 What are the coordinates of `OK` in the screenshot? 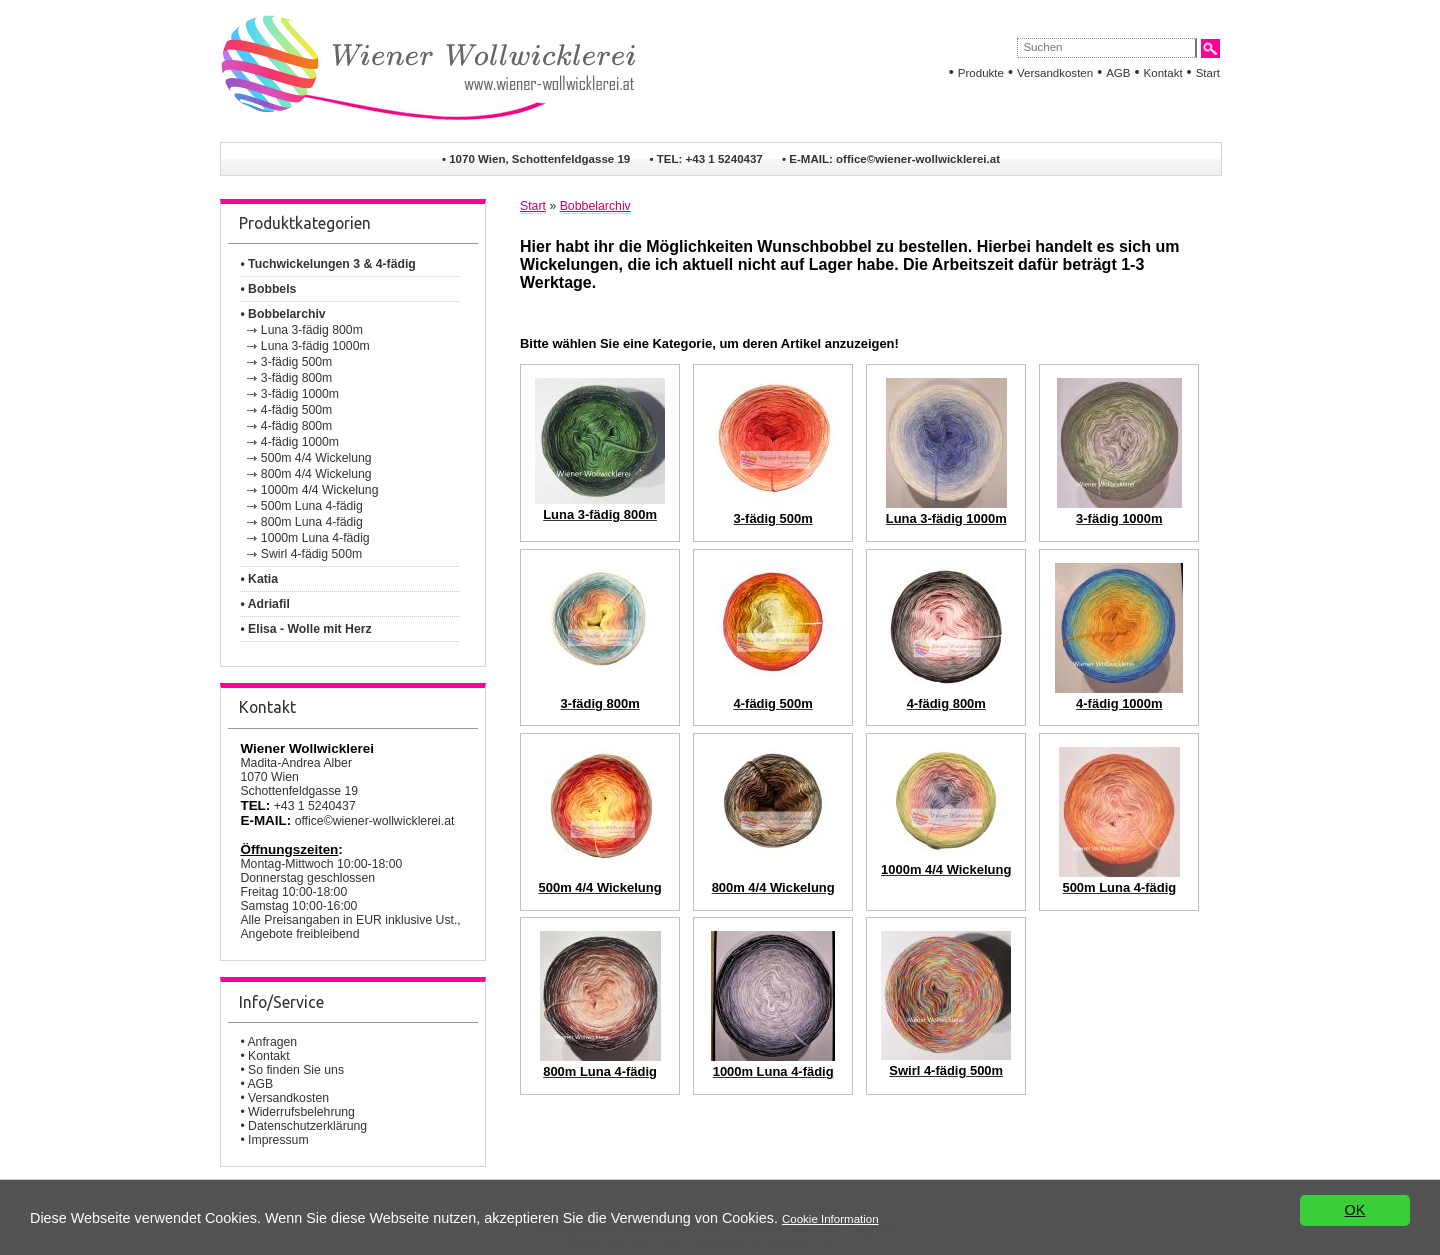 It's located at (1355, 1211).